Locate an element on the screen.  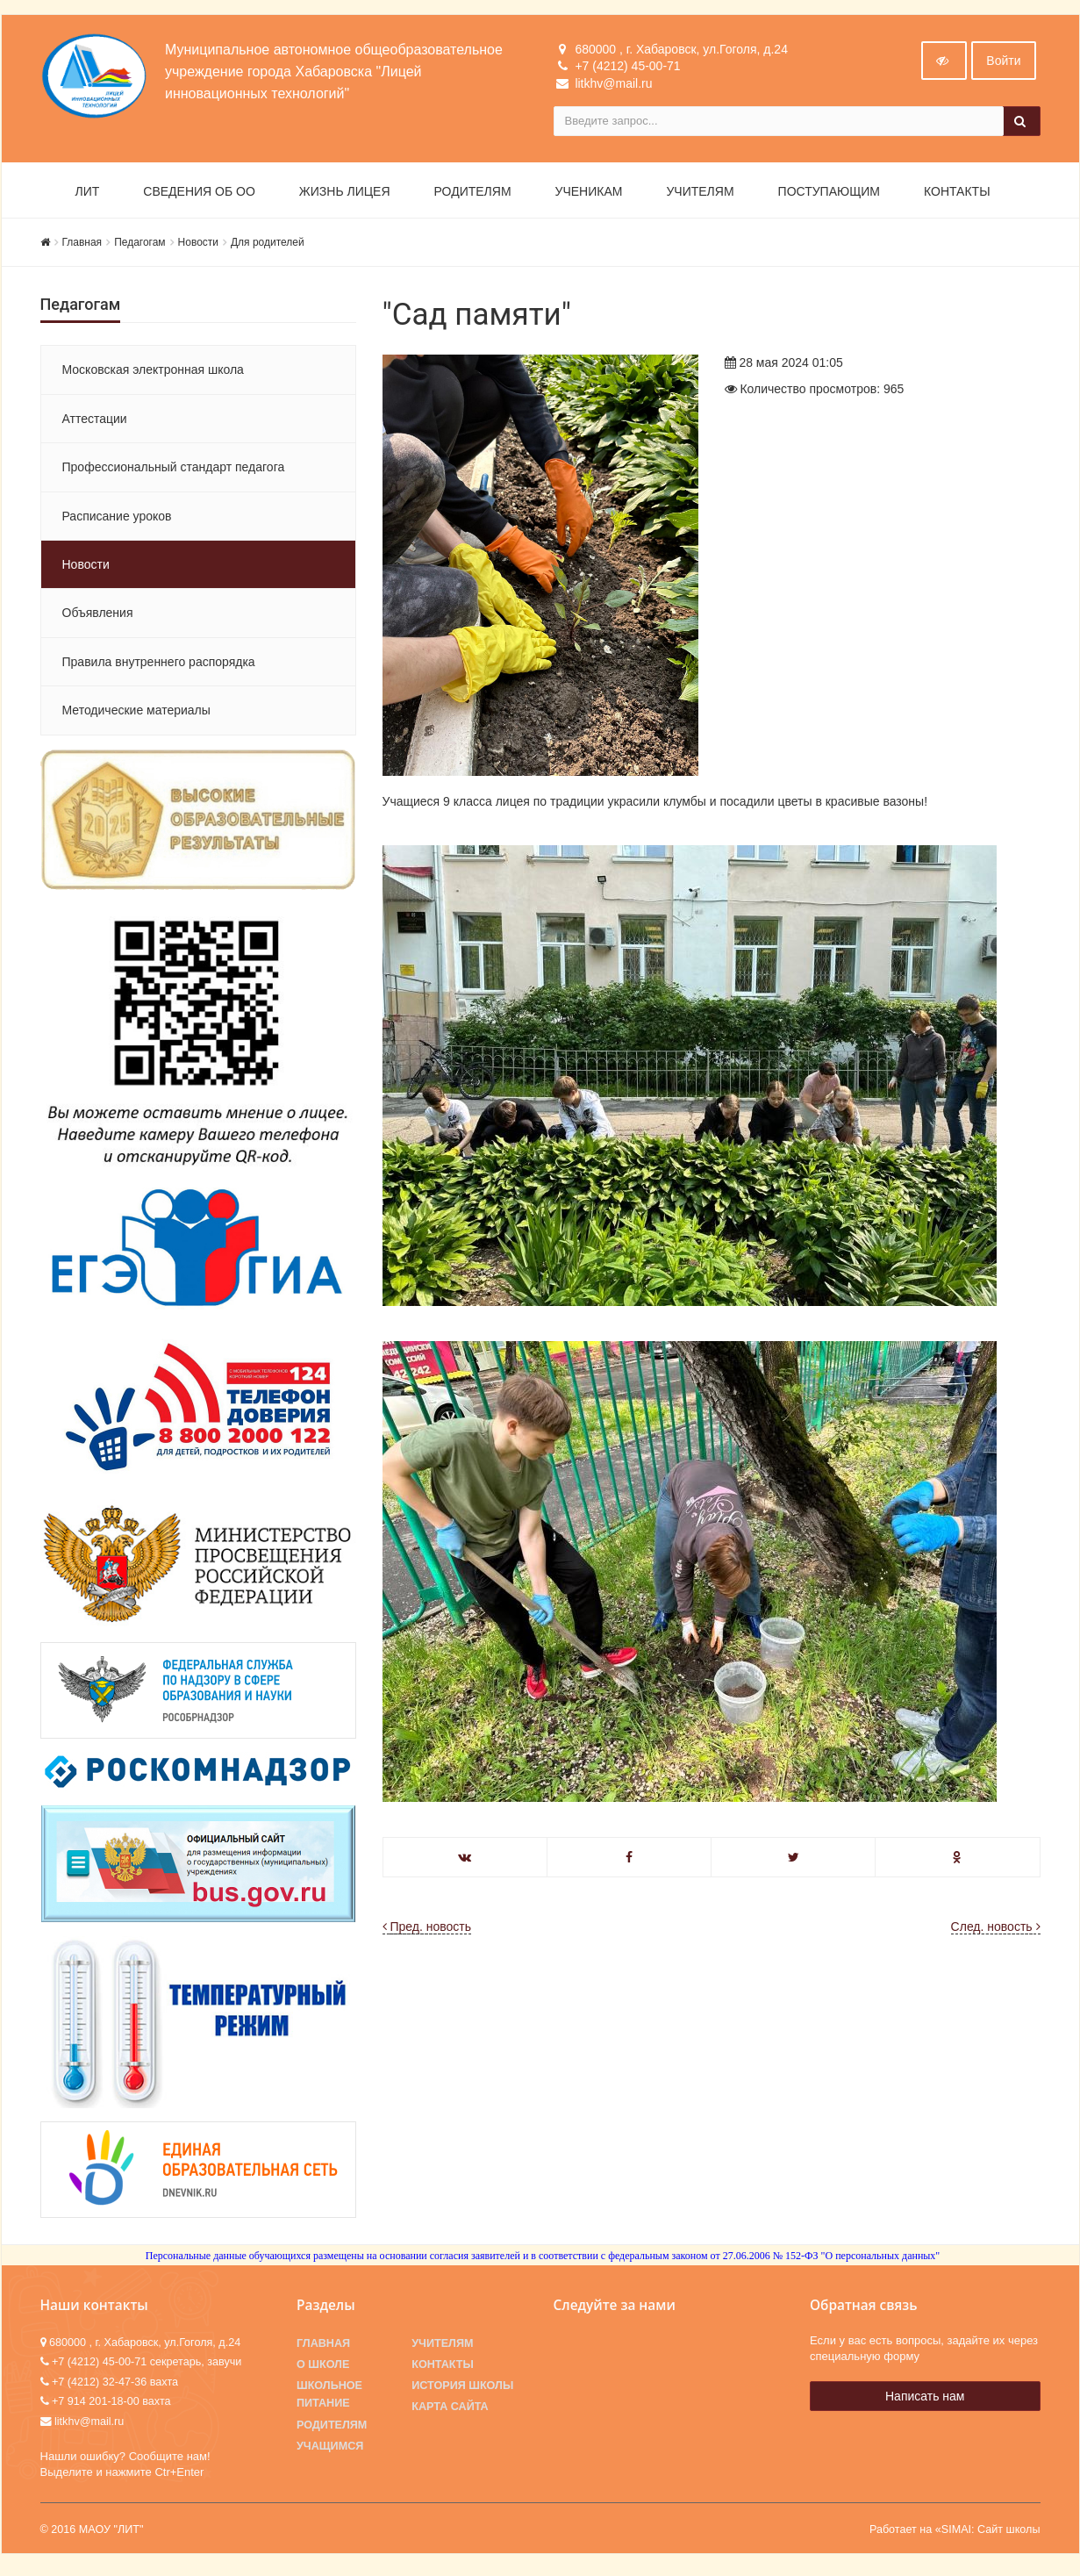
Школьное питание is located at coordinates (329, 2399).